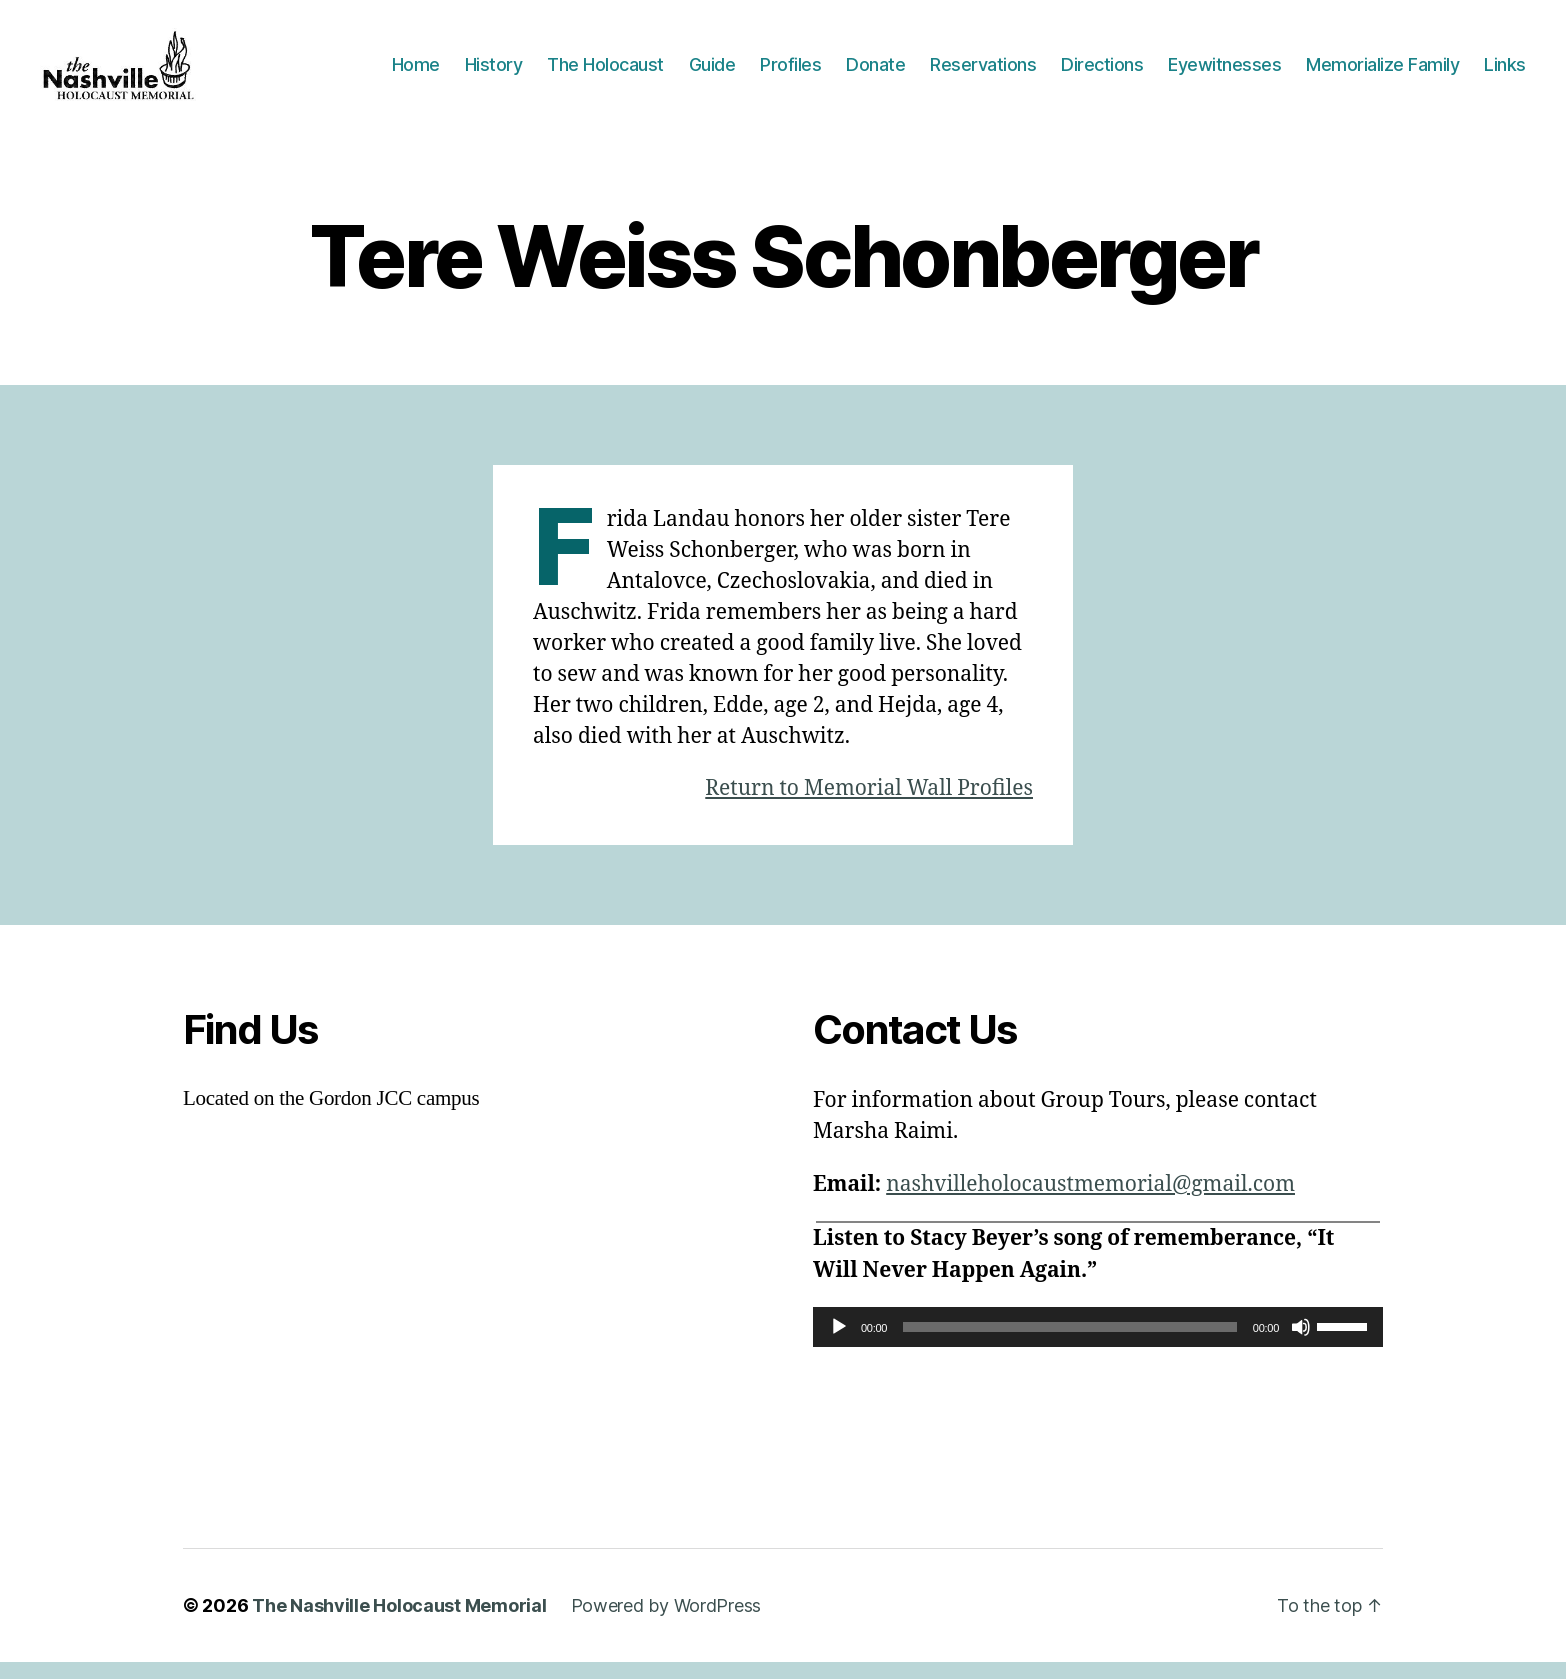 Image resolution: width=1566 pixels, height=1679 pixels. I want to click on Guide, so click(712, 72).